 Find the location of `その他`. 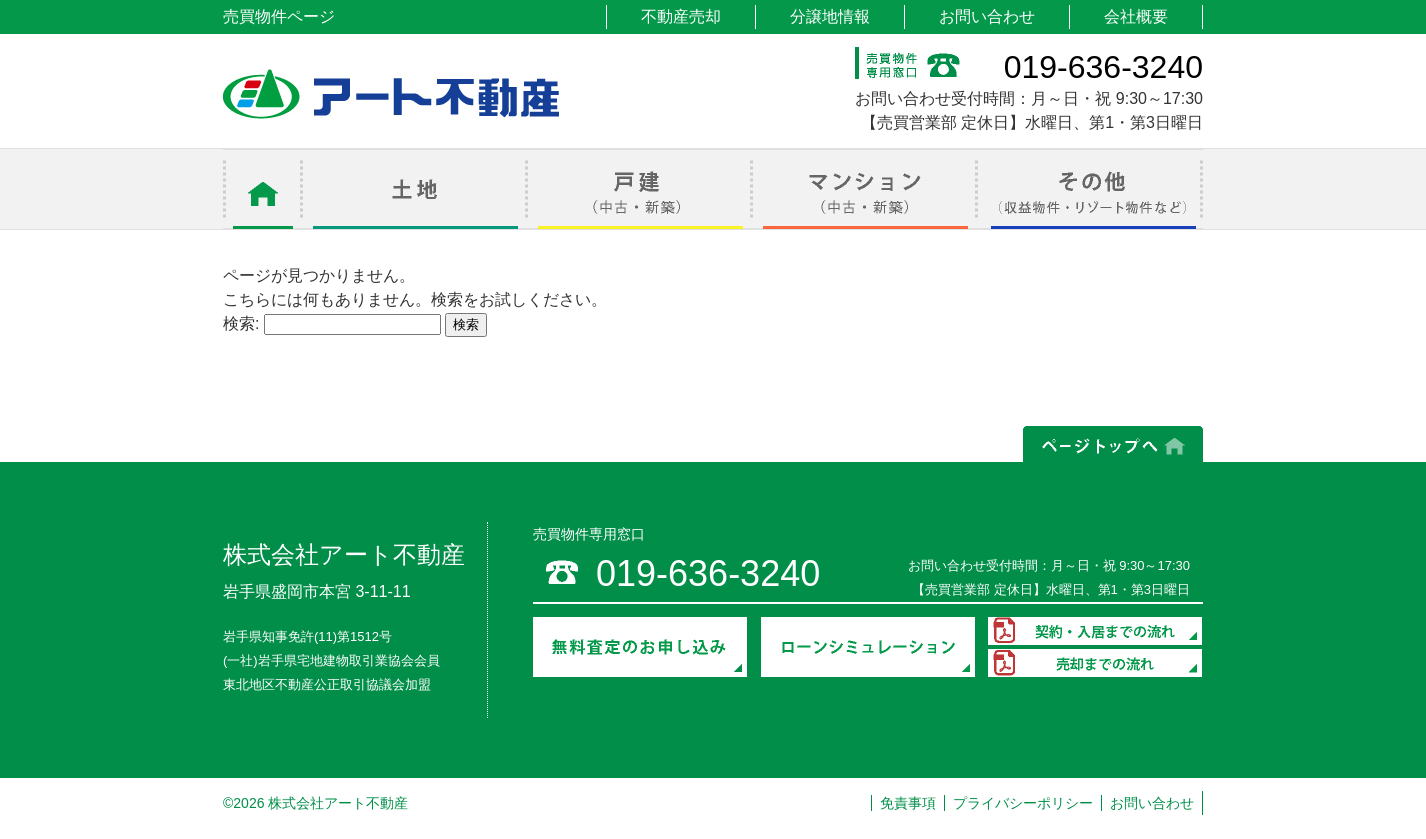

その他 is located at coordinates (1090, 189).